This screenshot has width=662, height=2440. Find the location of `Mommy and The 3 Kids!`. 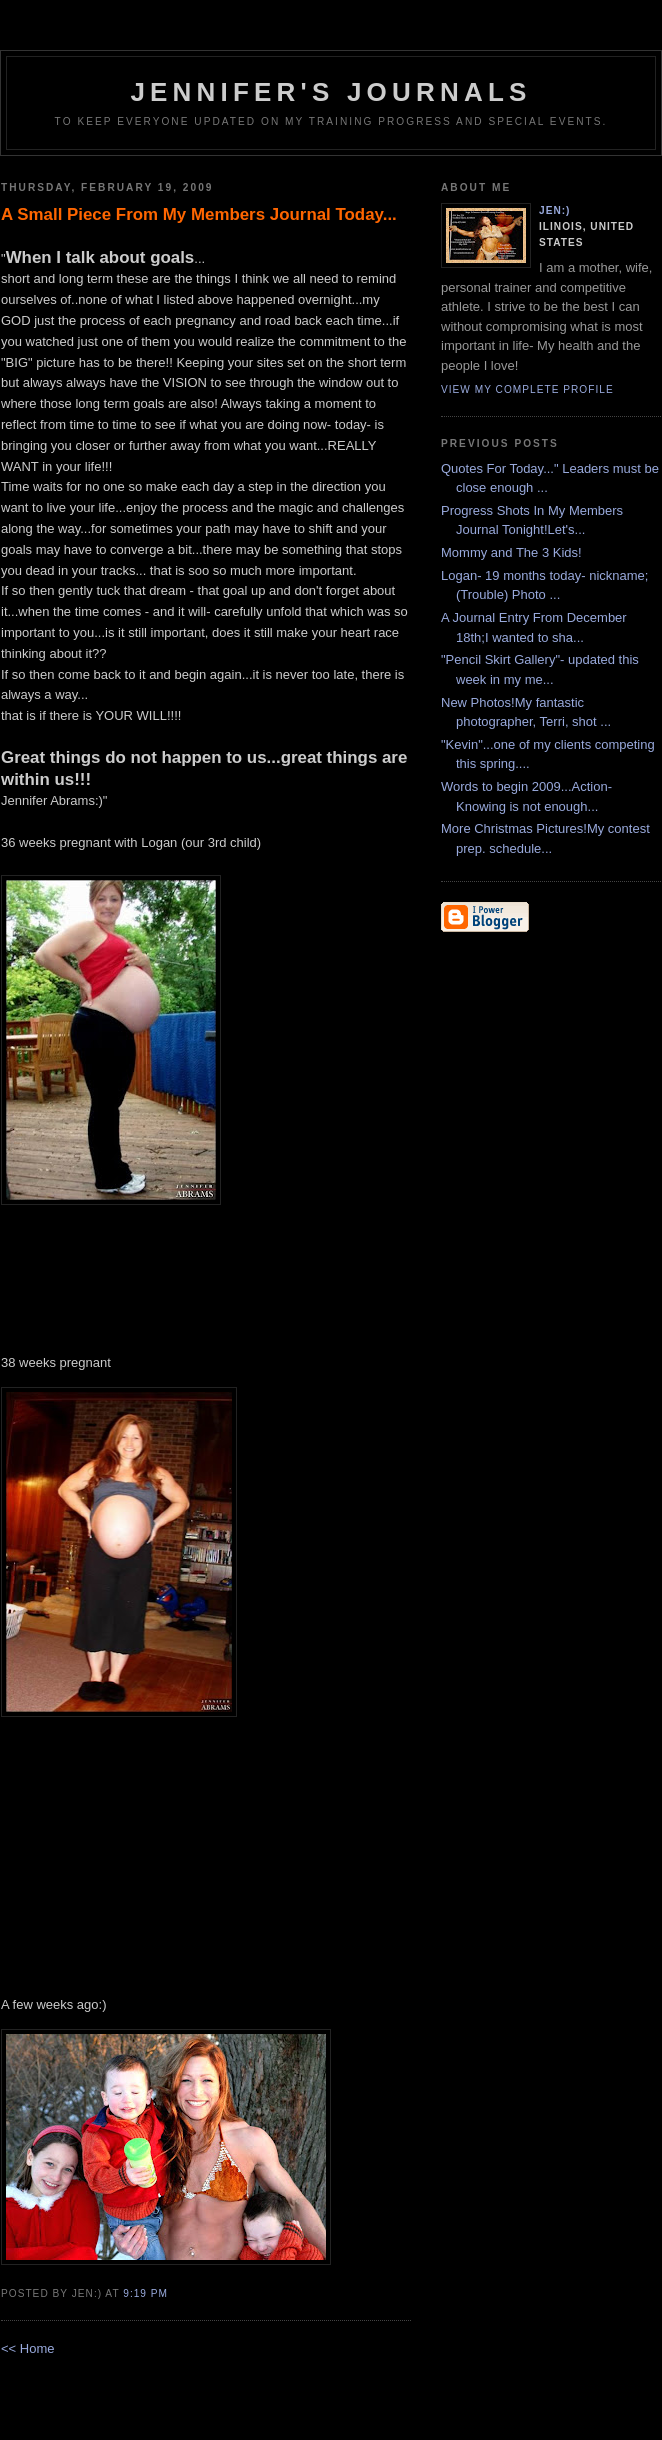

Mommy and The 3 Kids! is located at coordinates (511, 552).